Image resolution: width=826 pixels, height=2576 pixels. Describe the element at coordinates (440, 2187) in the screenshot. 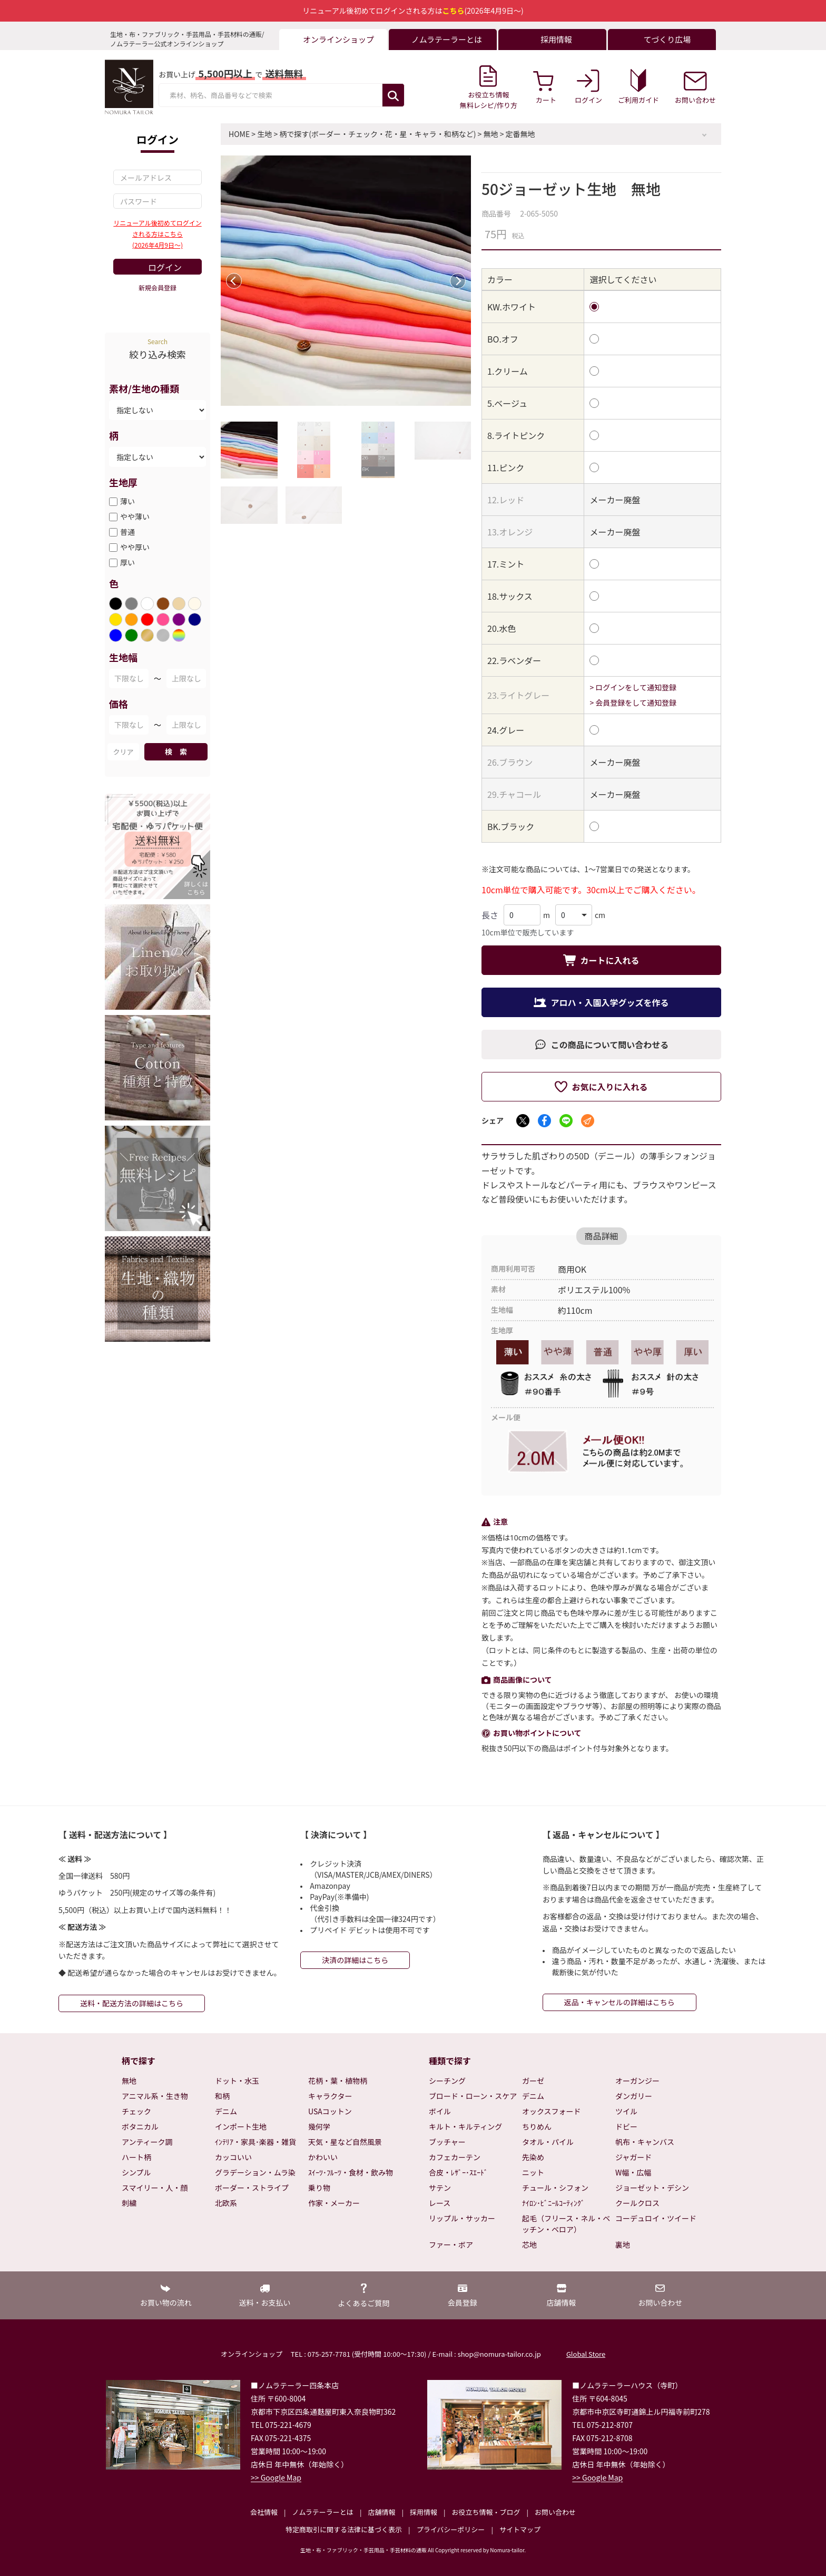

I see `サテン` at that location.